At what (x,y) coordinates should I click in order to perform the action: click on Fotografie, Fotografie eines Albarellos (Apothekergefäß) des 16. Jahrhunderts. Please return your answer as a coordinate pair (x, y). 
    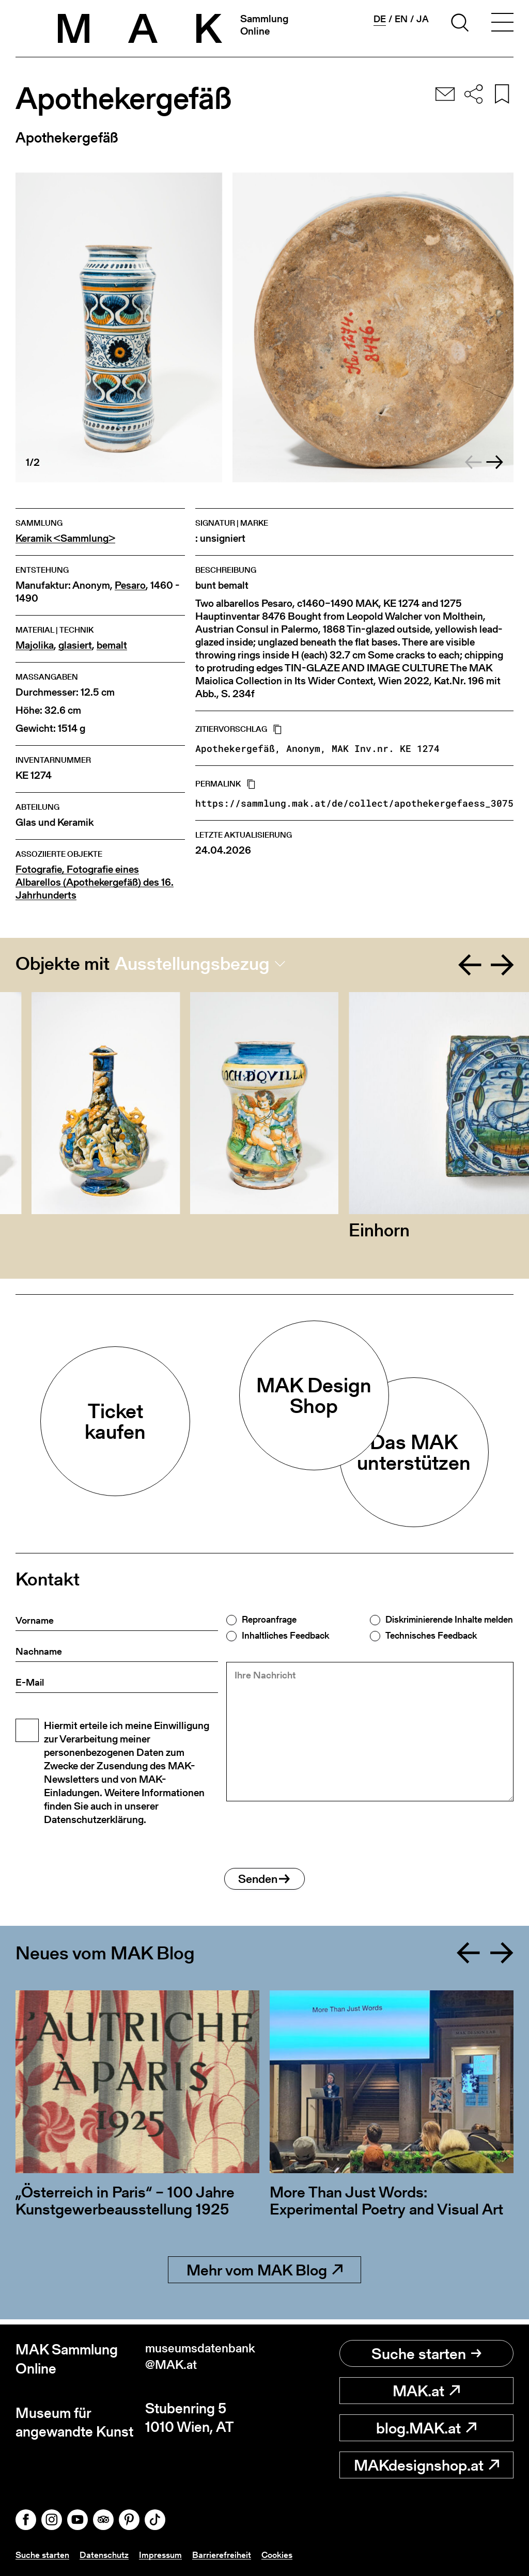
    Looking at the image, I should click on (94, 882).